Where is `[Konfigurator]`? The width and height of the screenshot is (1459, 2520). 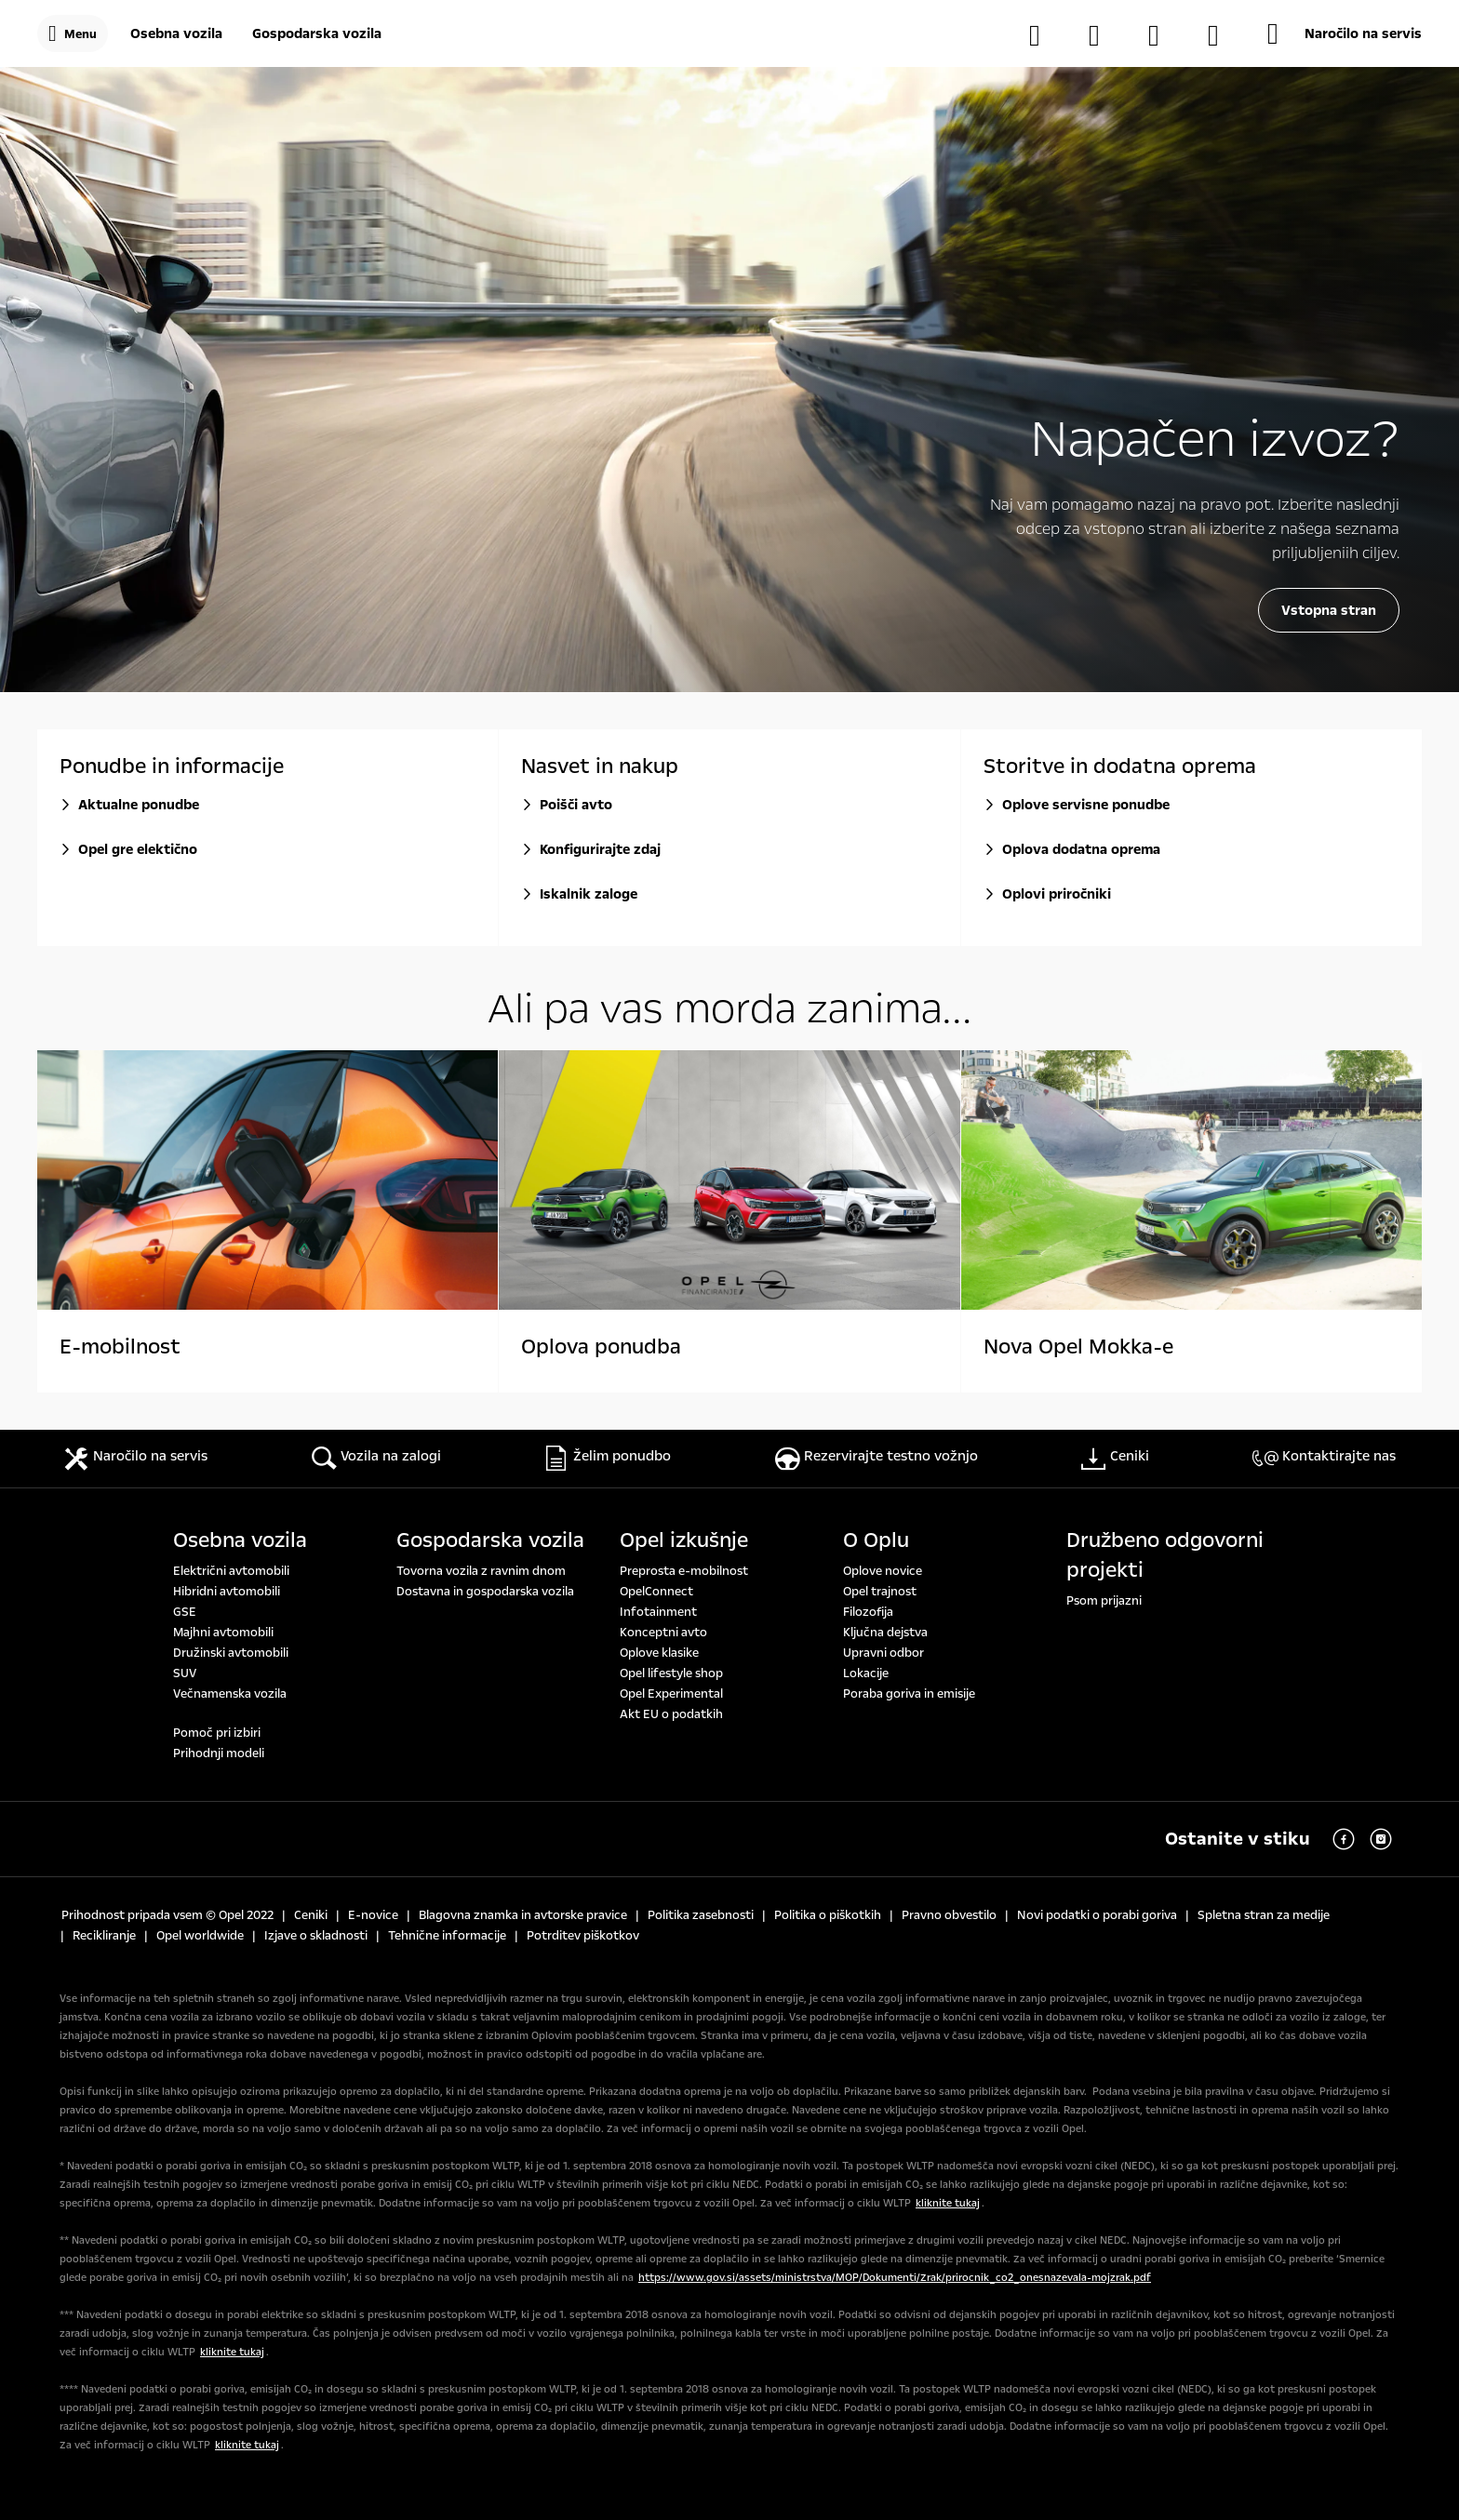 [Konfigurator] is located at coordinates (1103, 35).